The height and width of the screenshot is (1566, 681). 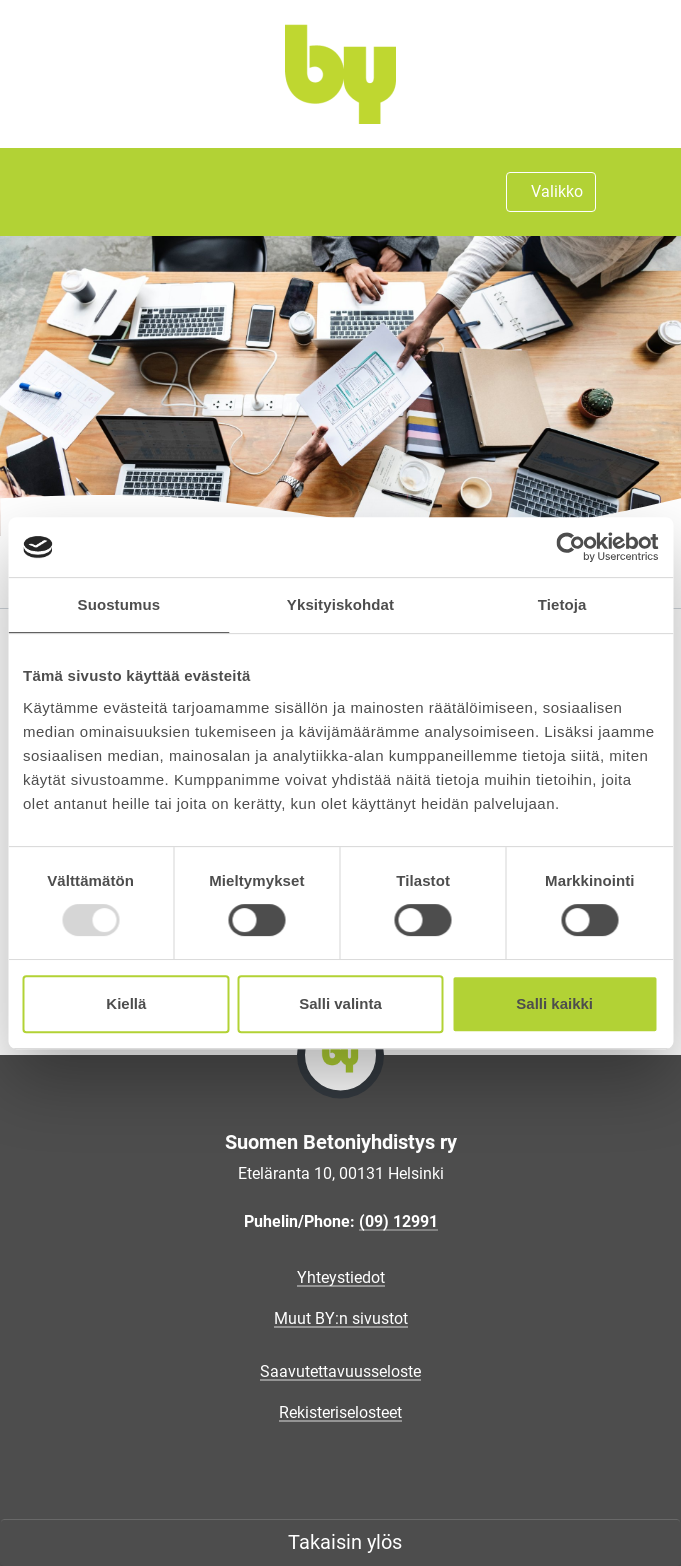 What do you see at coordinates (570, 547) in the screenshot?
I see `[Usercentrics Cookiebot - opens in a new window]` at bounding box center [570, 547].